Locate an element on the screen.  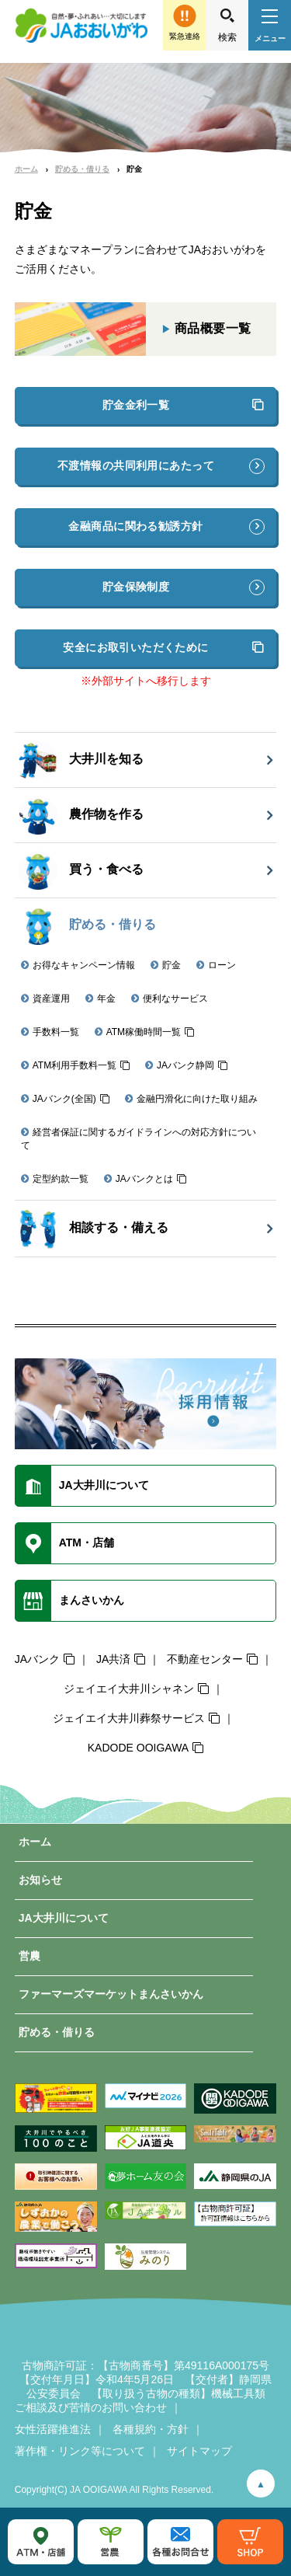
JAバンクとは is located at coordinates (144, 1178).